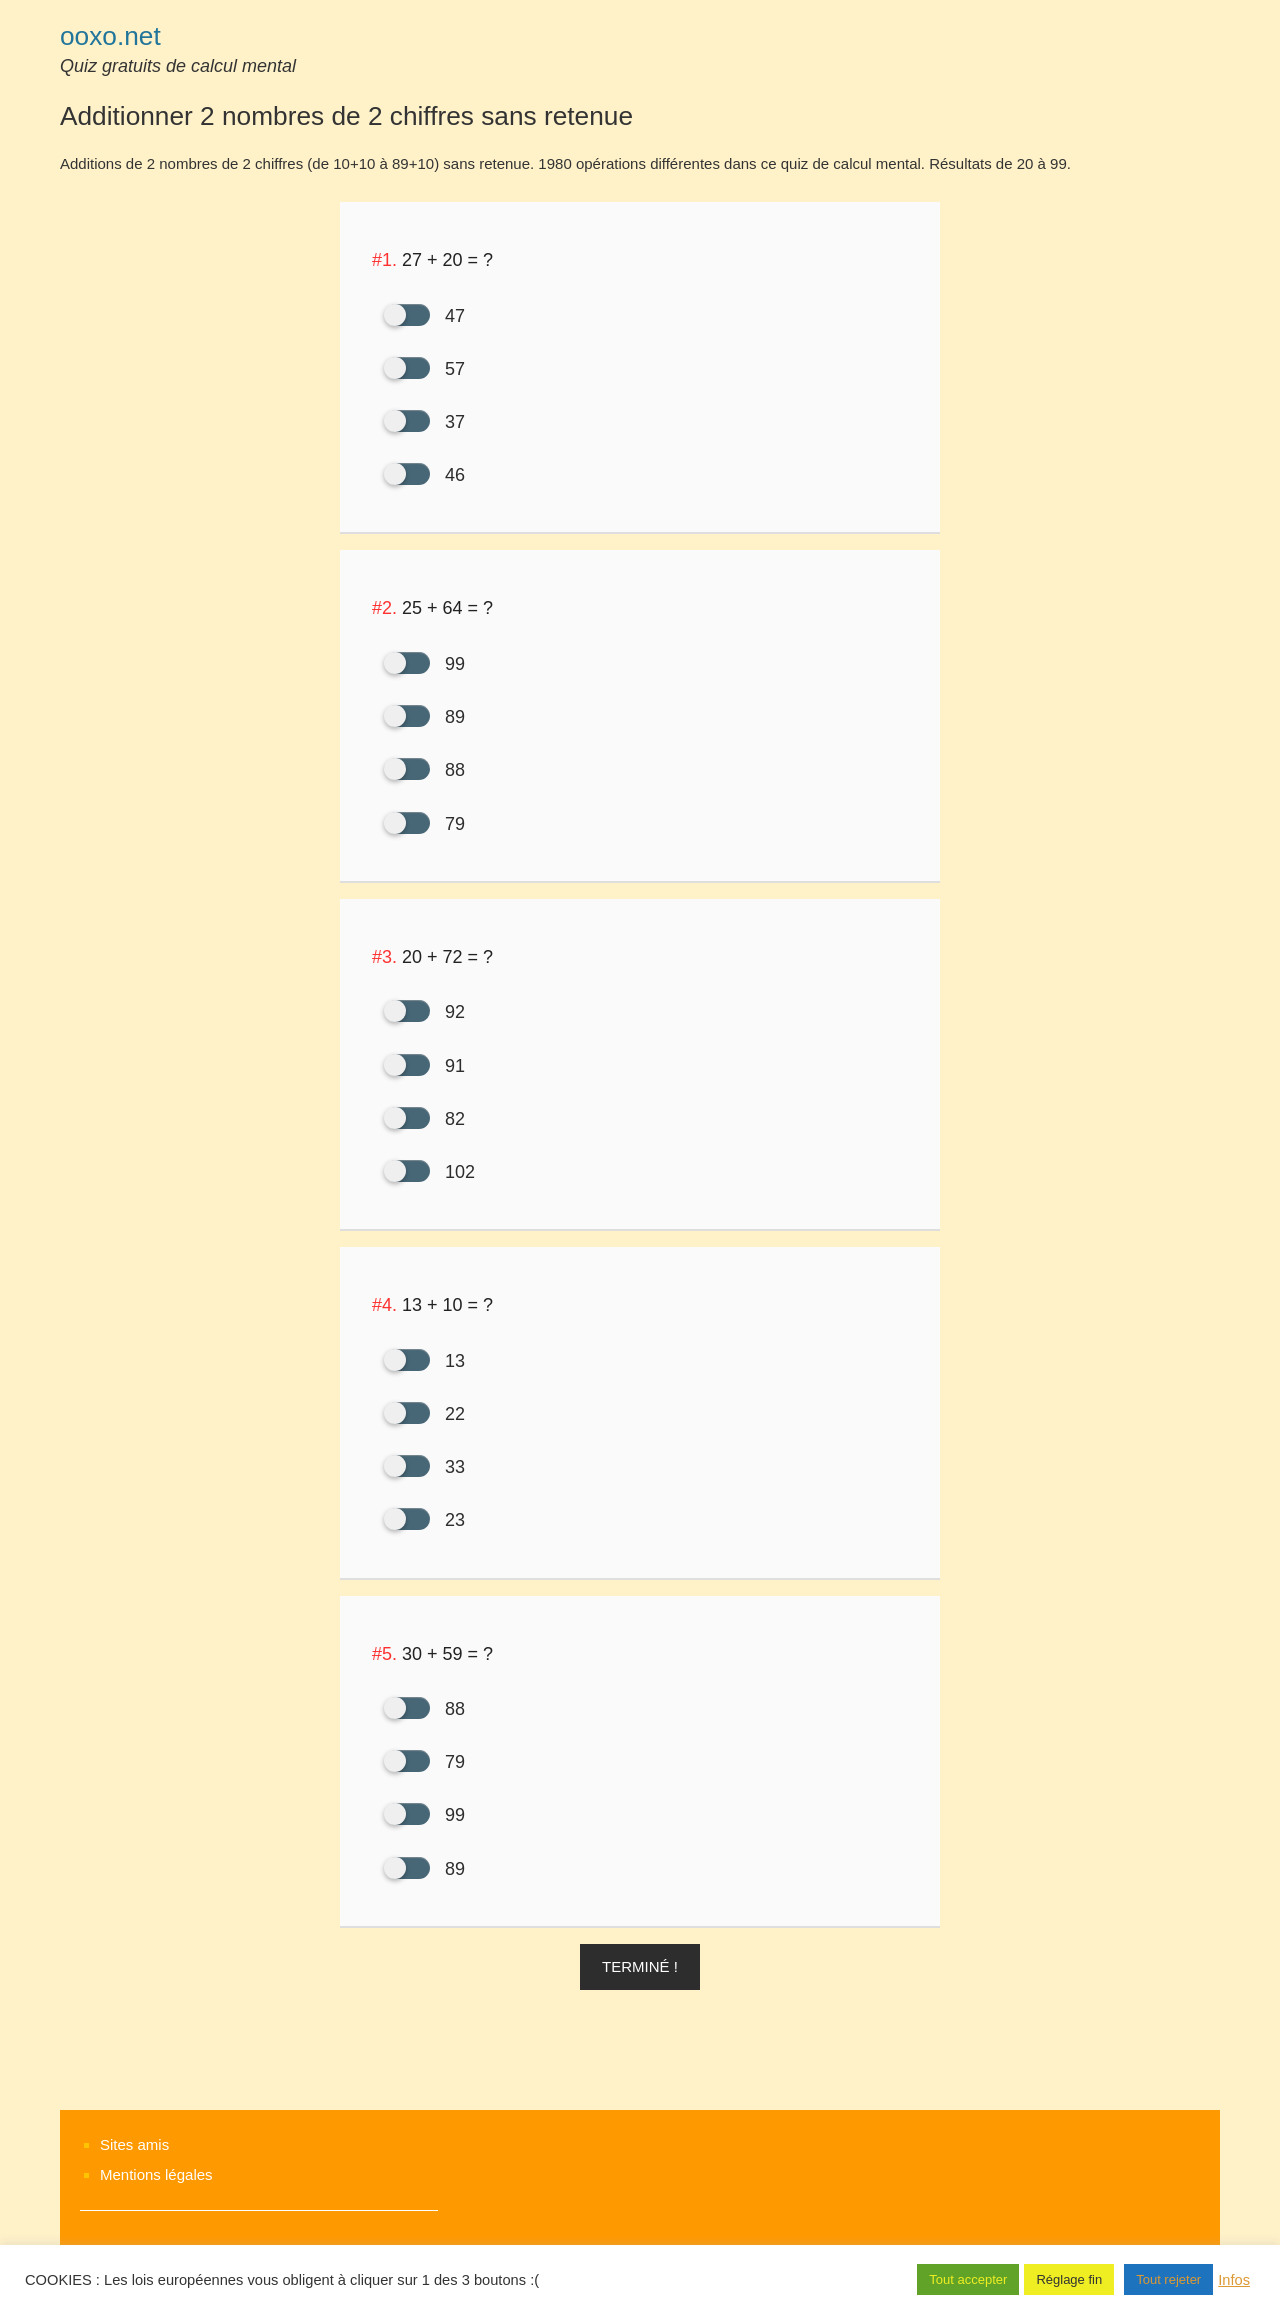  What do you see at coordinates (156, 2174) in the screenshot?
I see `Mentions légales` at bounding box center [156, 2174].